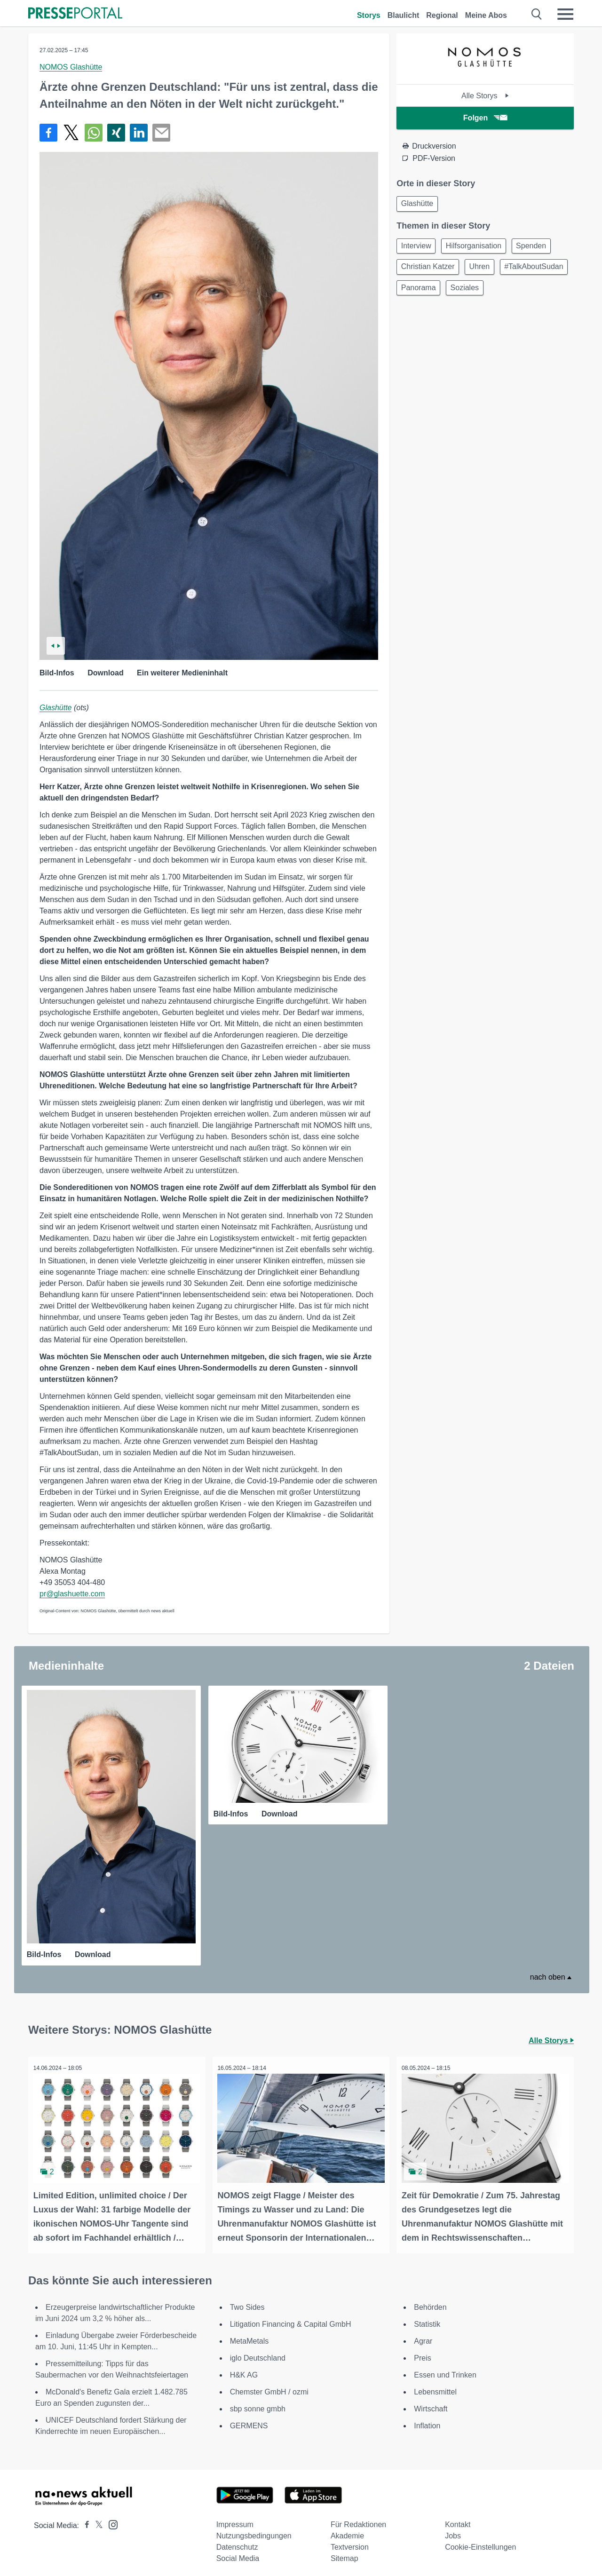  What do you see at coordinates (344, 2553) in the screenshot?
I see `Sitemap` at bounding box center [344, 2553].